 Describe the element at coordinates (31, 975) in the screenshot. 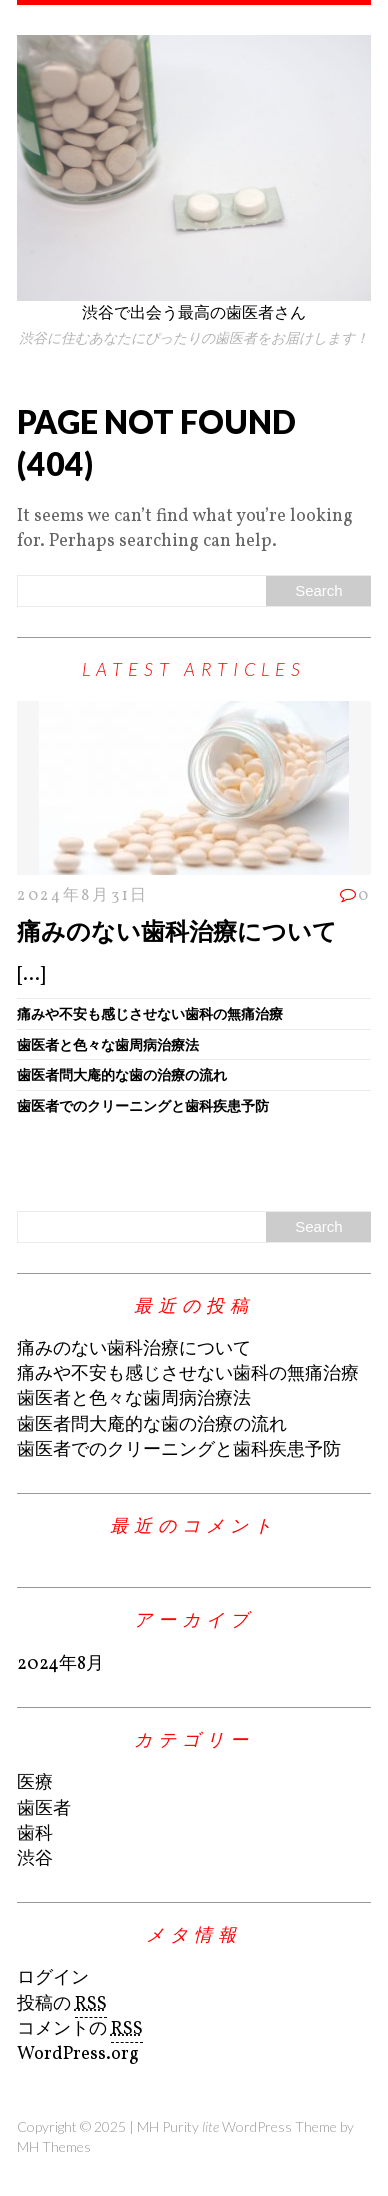

I see `[...]` at that location.